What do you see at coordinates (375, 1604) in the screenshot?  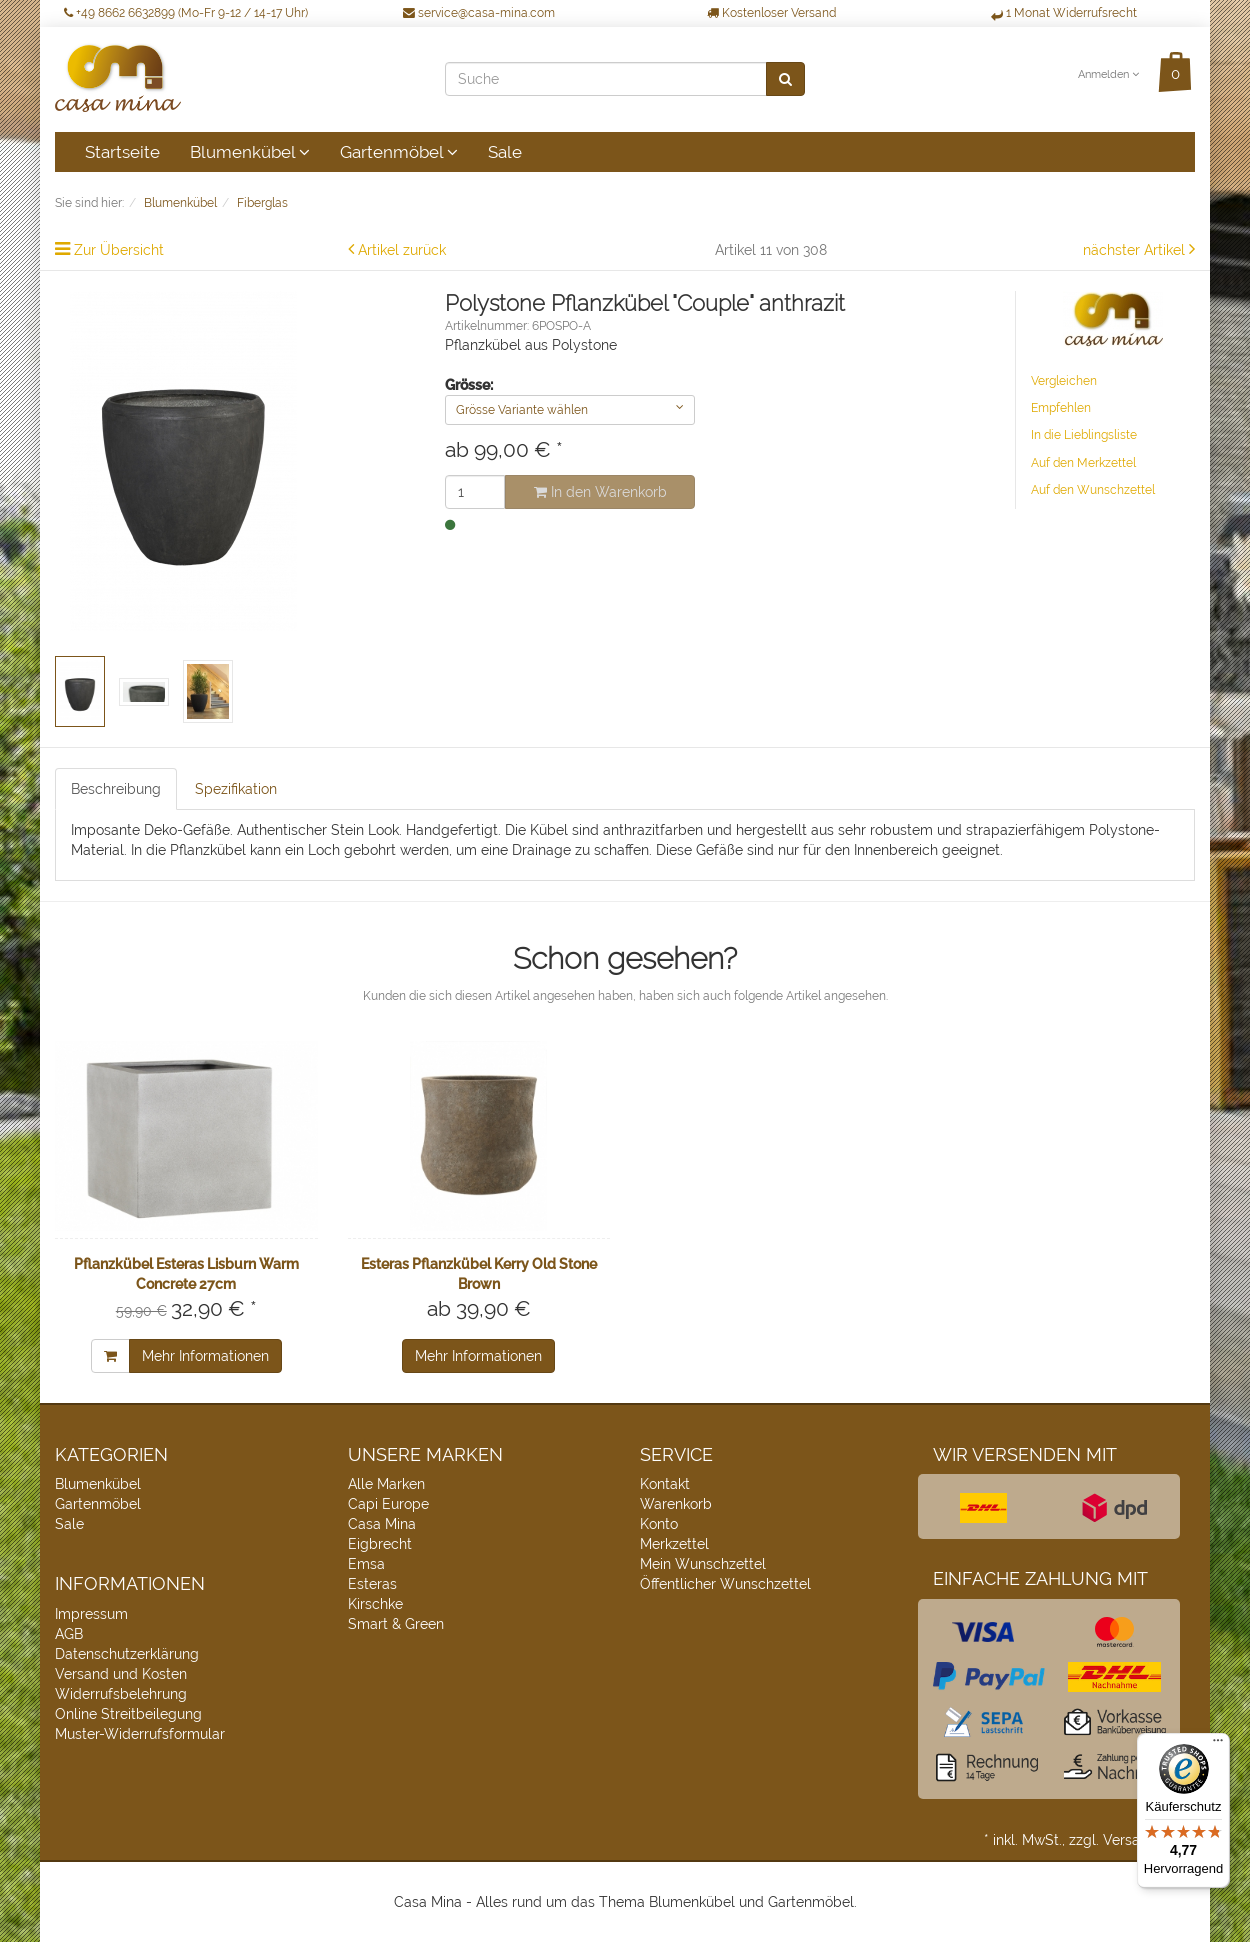 I see `Kirschke` at bounding box center [375, 1604].